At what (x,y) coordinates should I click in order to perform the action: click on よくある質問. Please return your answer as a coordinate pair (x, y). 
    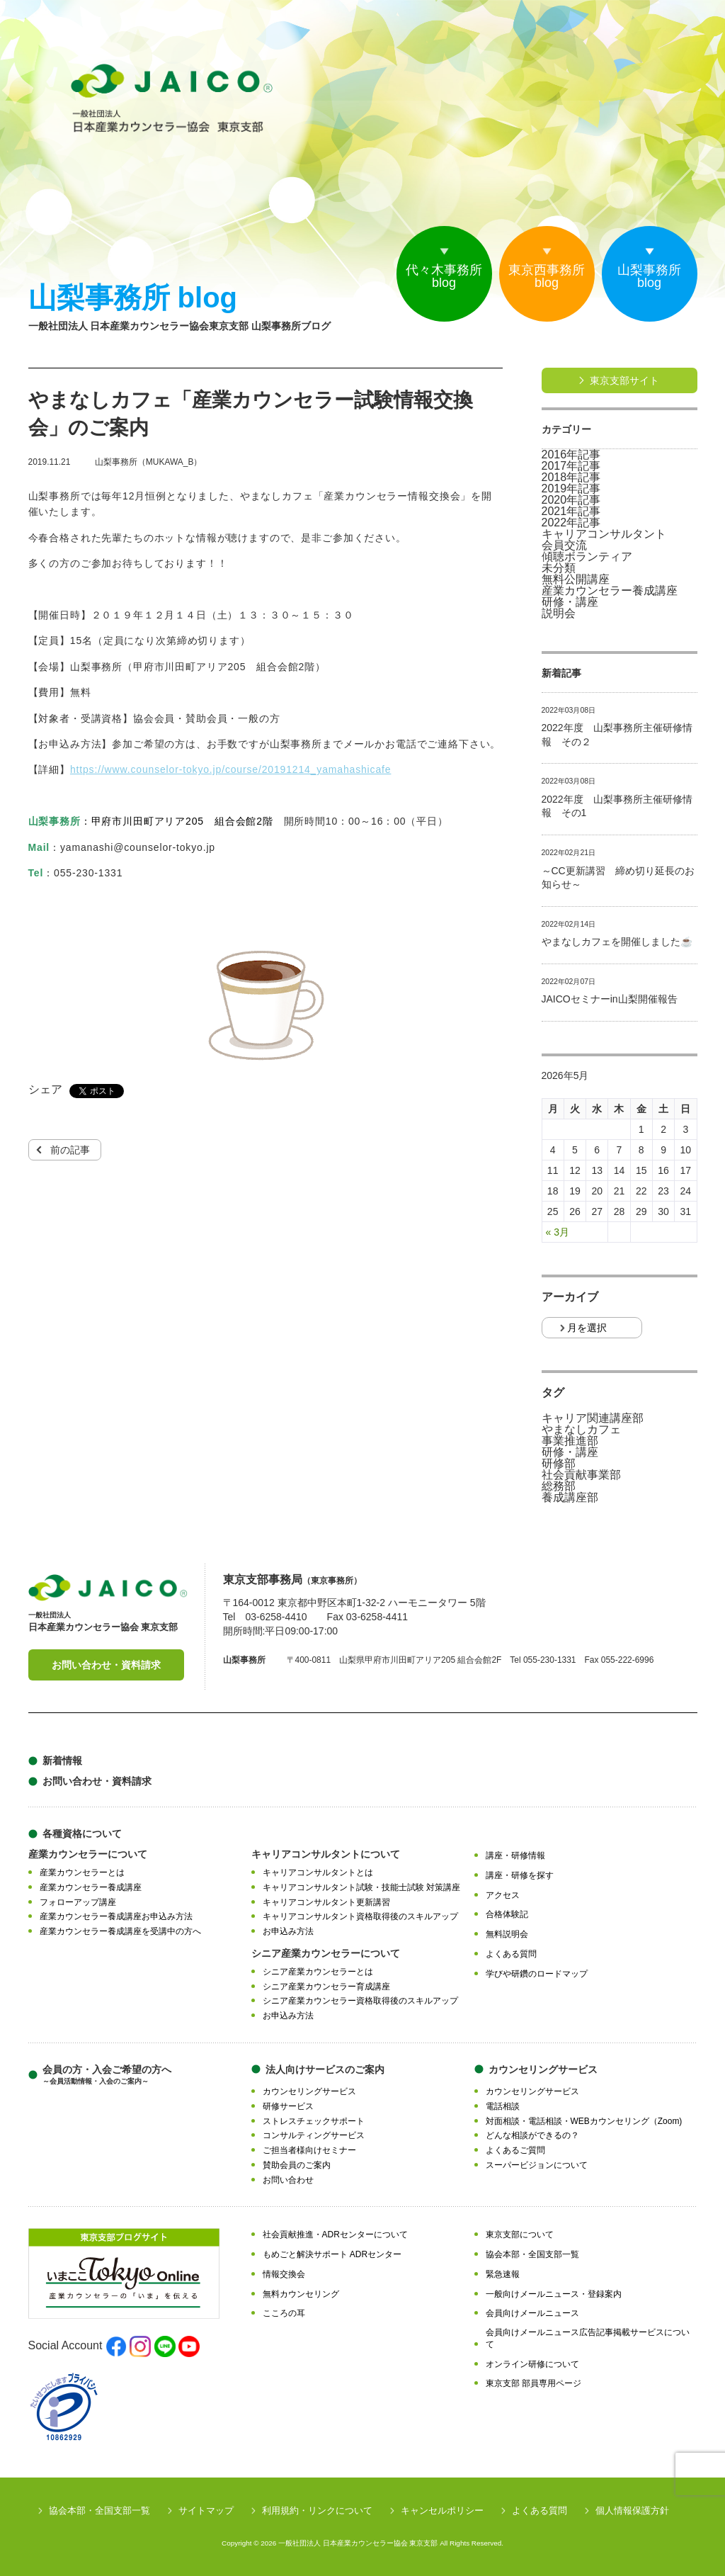
    Looking at the image, I should click on (511, 1954).